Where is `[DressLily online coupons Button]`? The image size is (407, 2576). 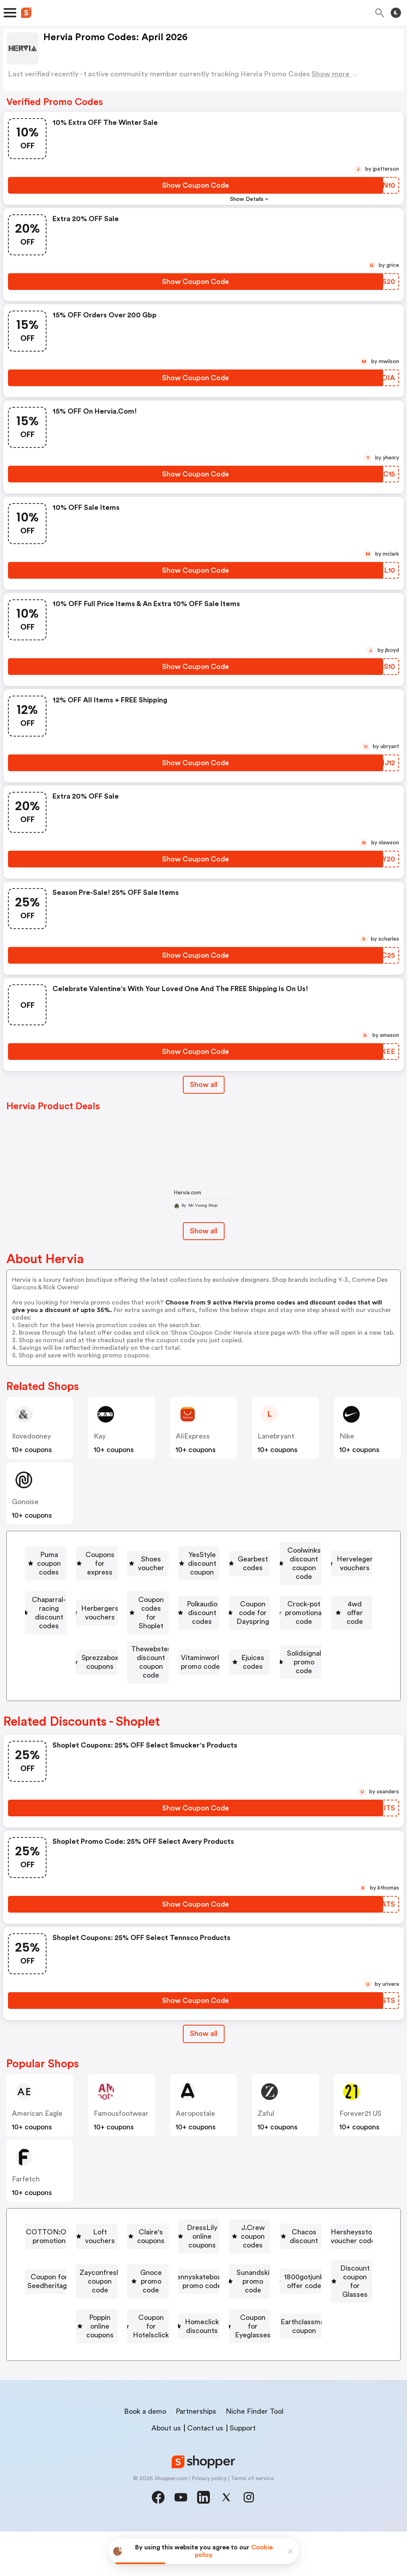 [DressLily online coupons Button] is located at coordinates (106, 2264).